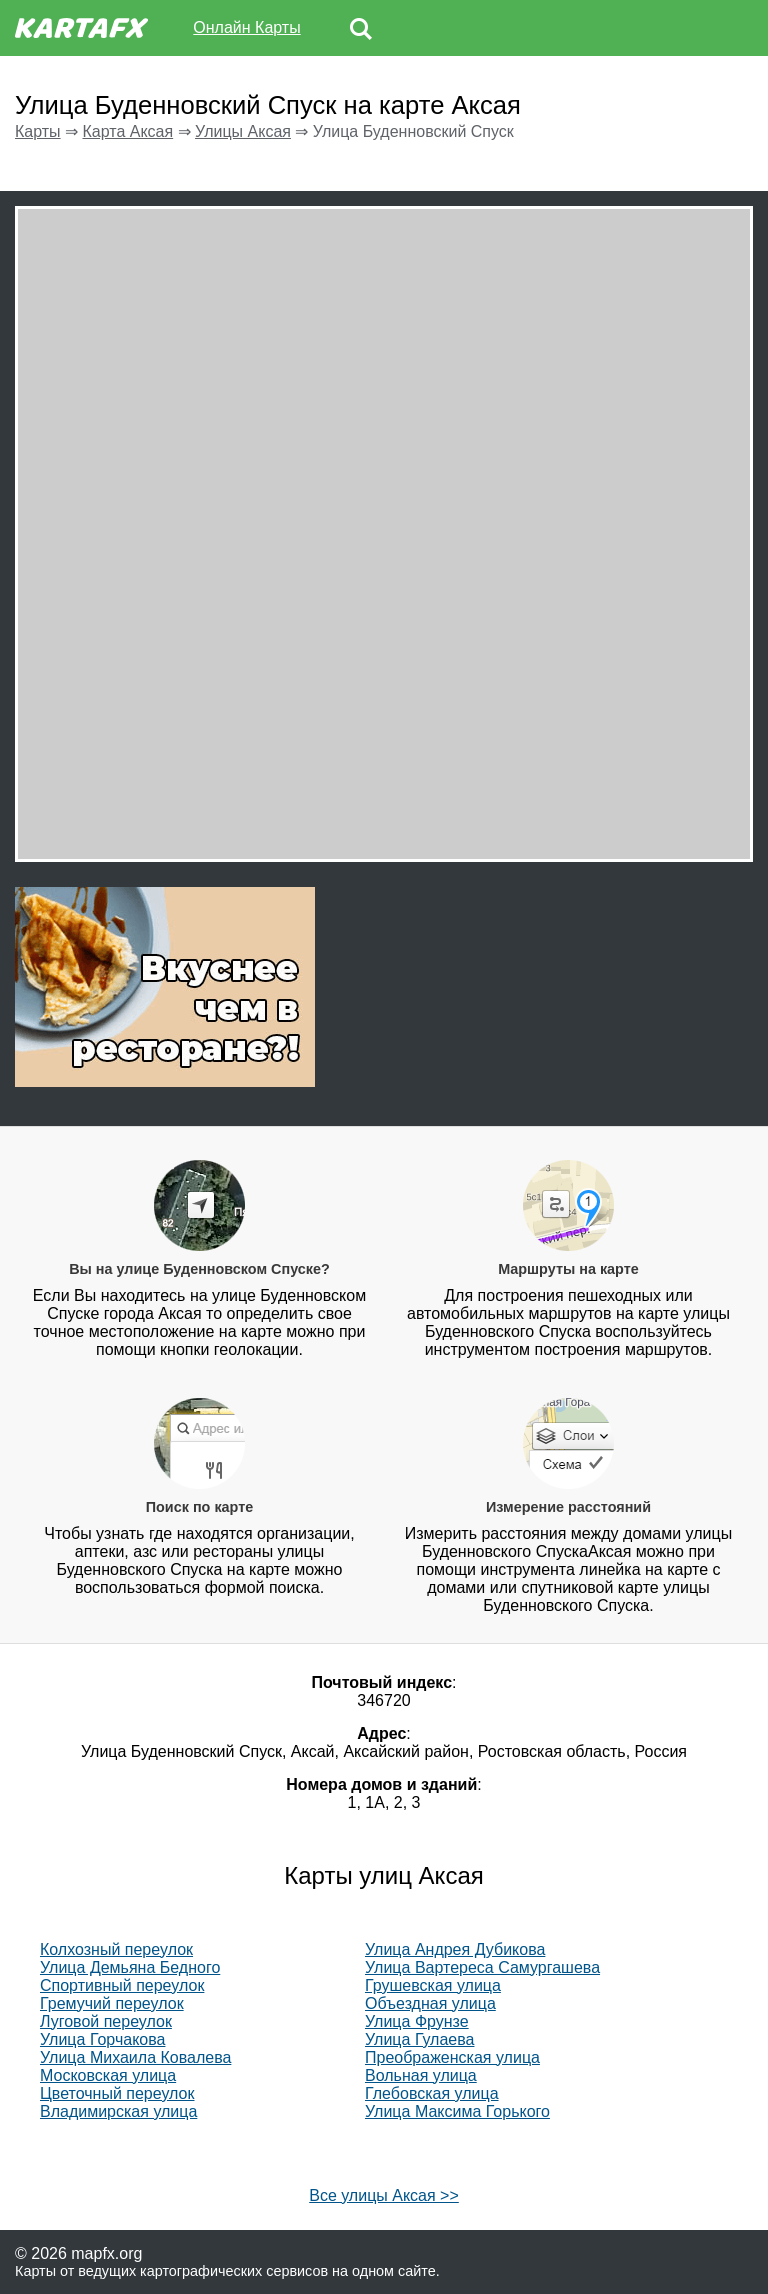 The height and width of the screenshot is (2294, 768). What do you see at coordinates (482, 1967) in the screenshot?
I see `Улица Вартереса Самургашева` at bounding box center [482, 1967].